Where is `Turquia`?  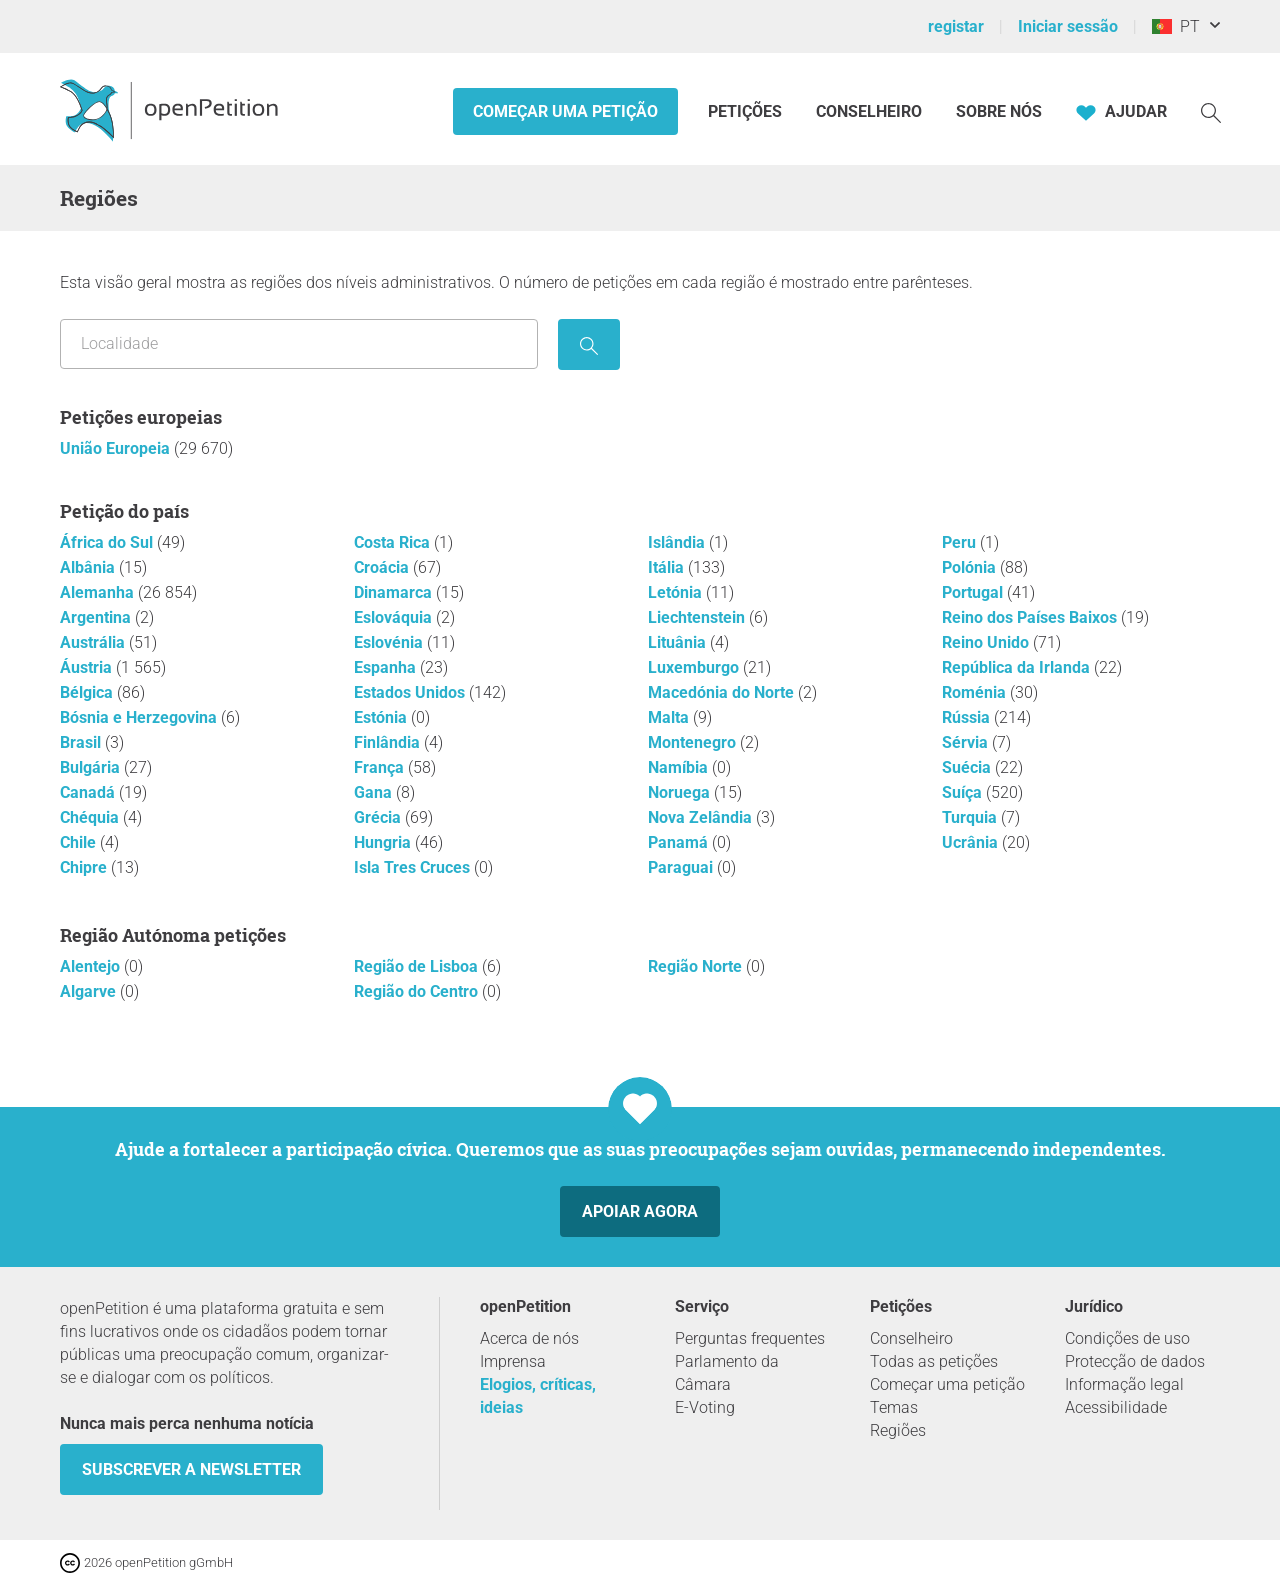
Turquia is located at coordinates (971, 817).